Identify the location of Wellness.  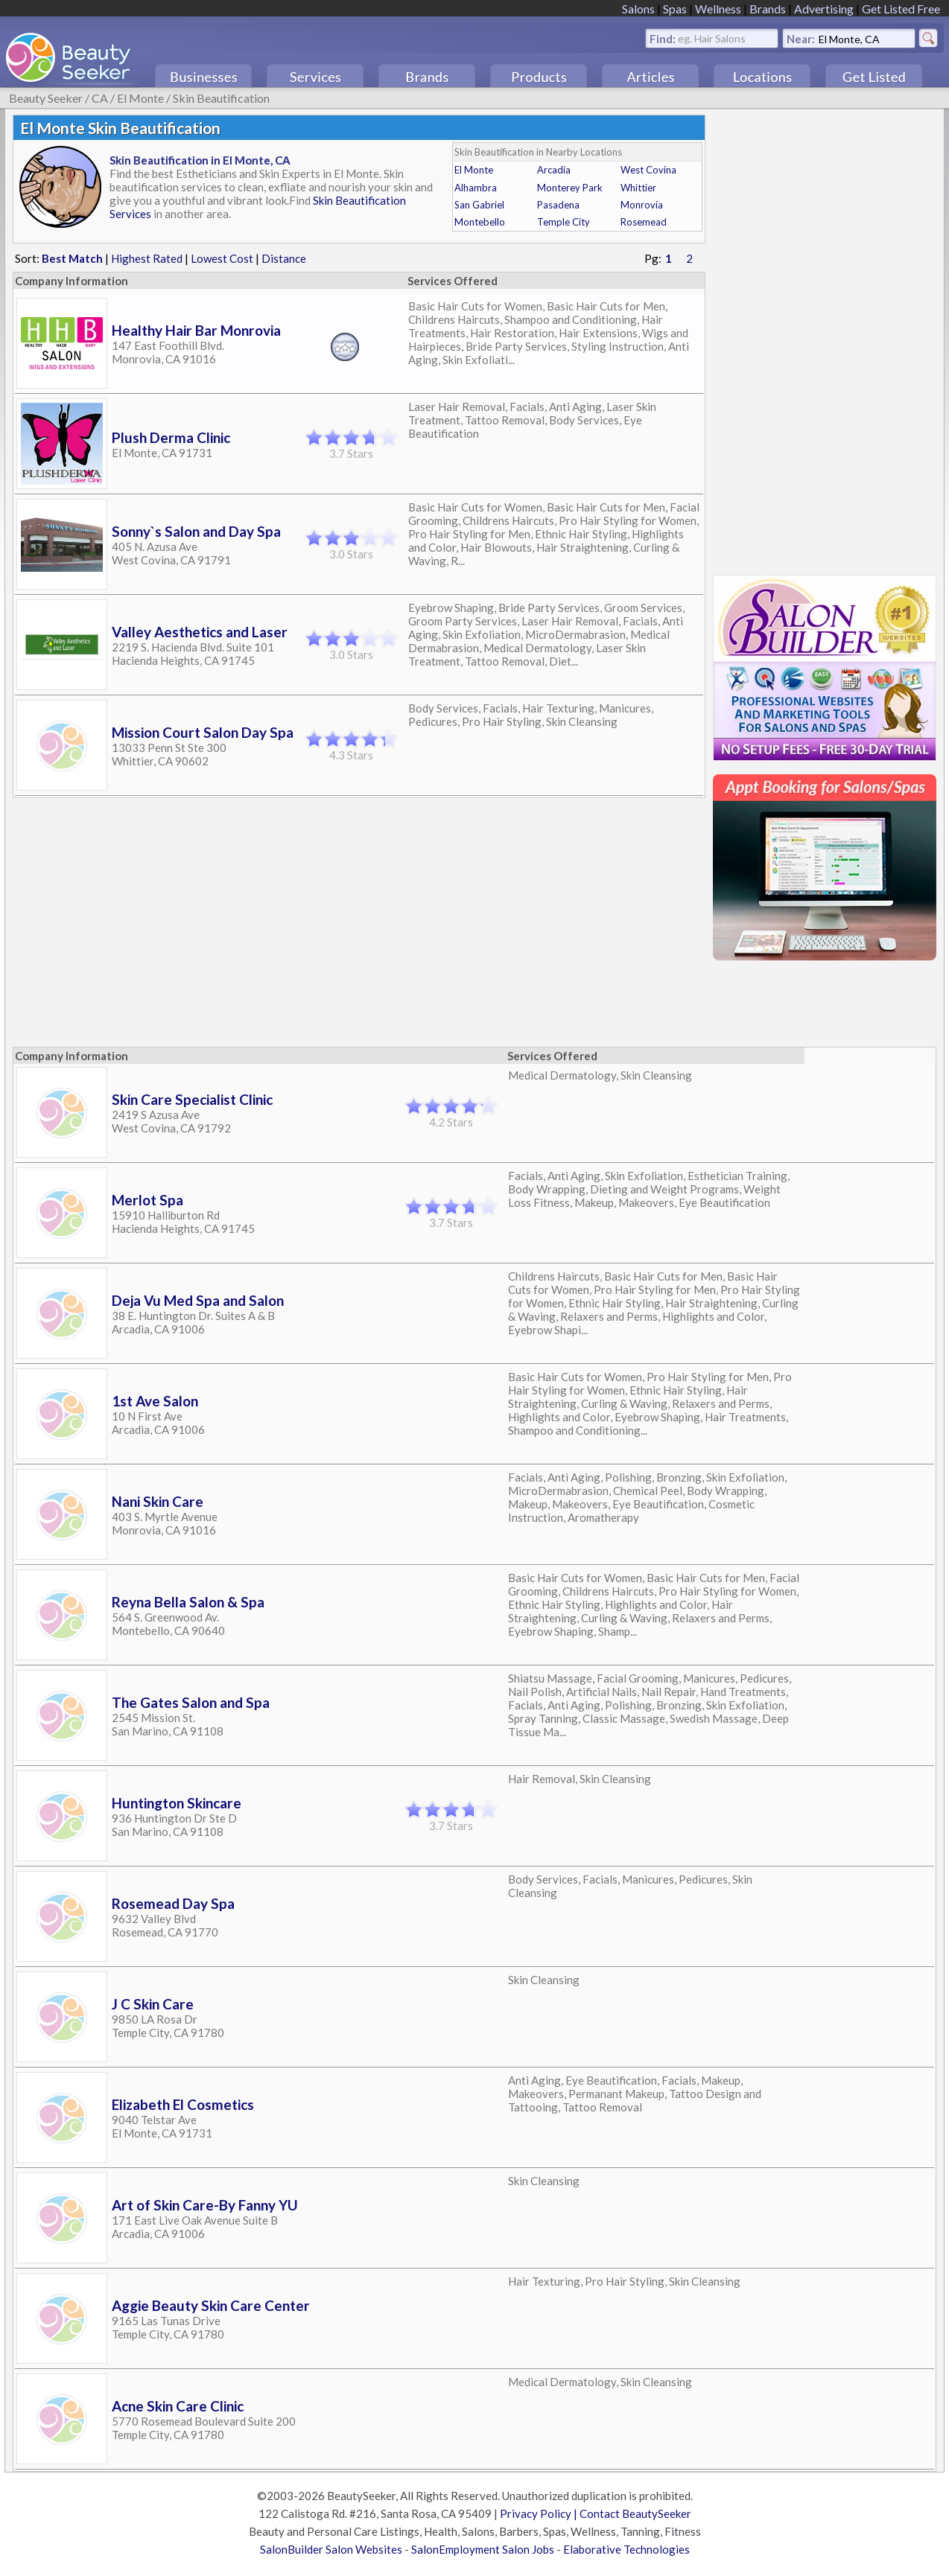
(718, 8).